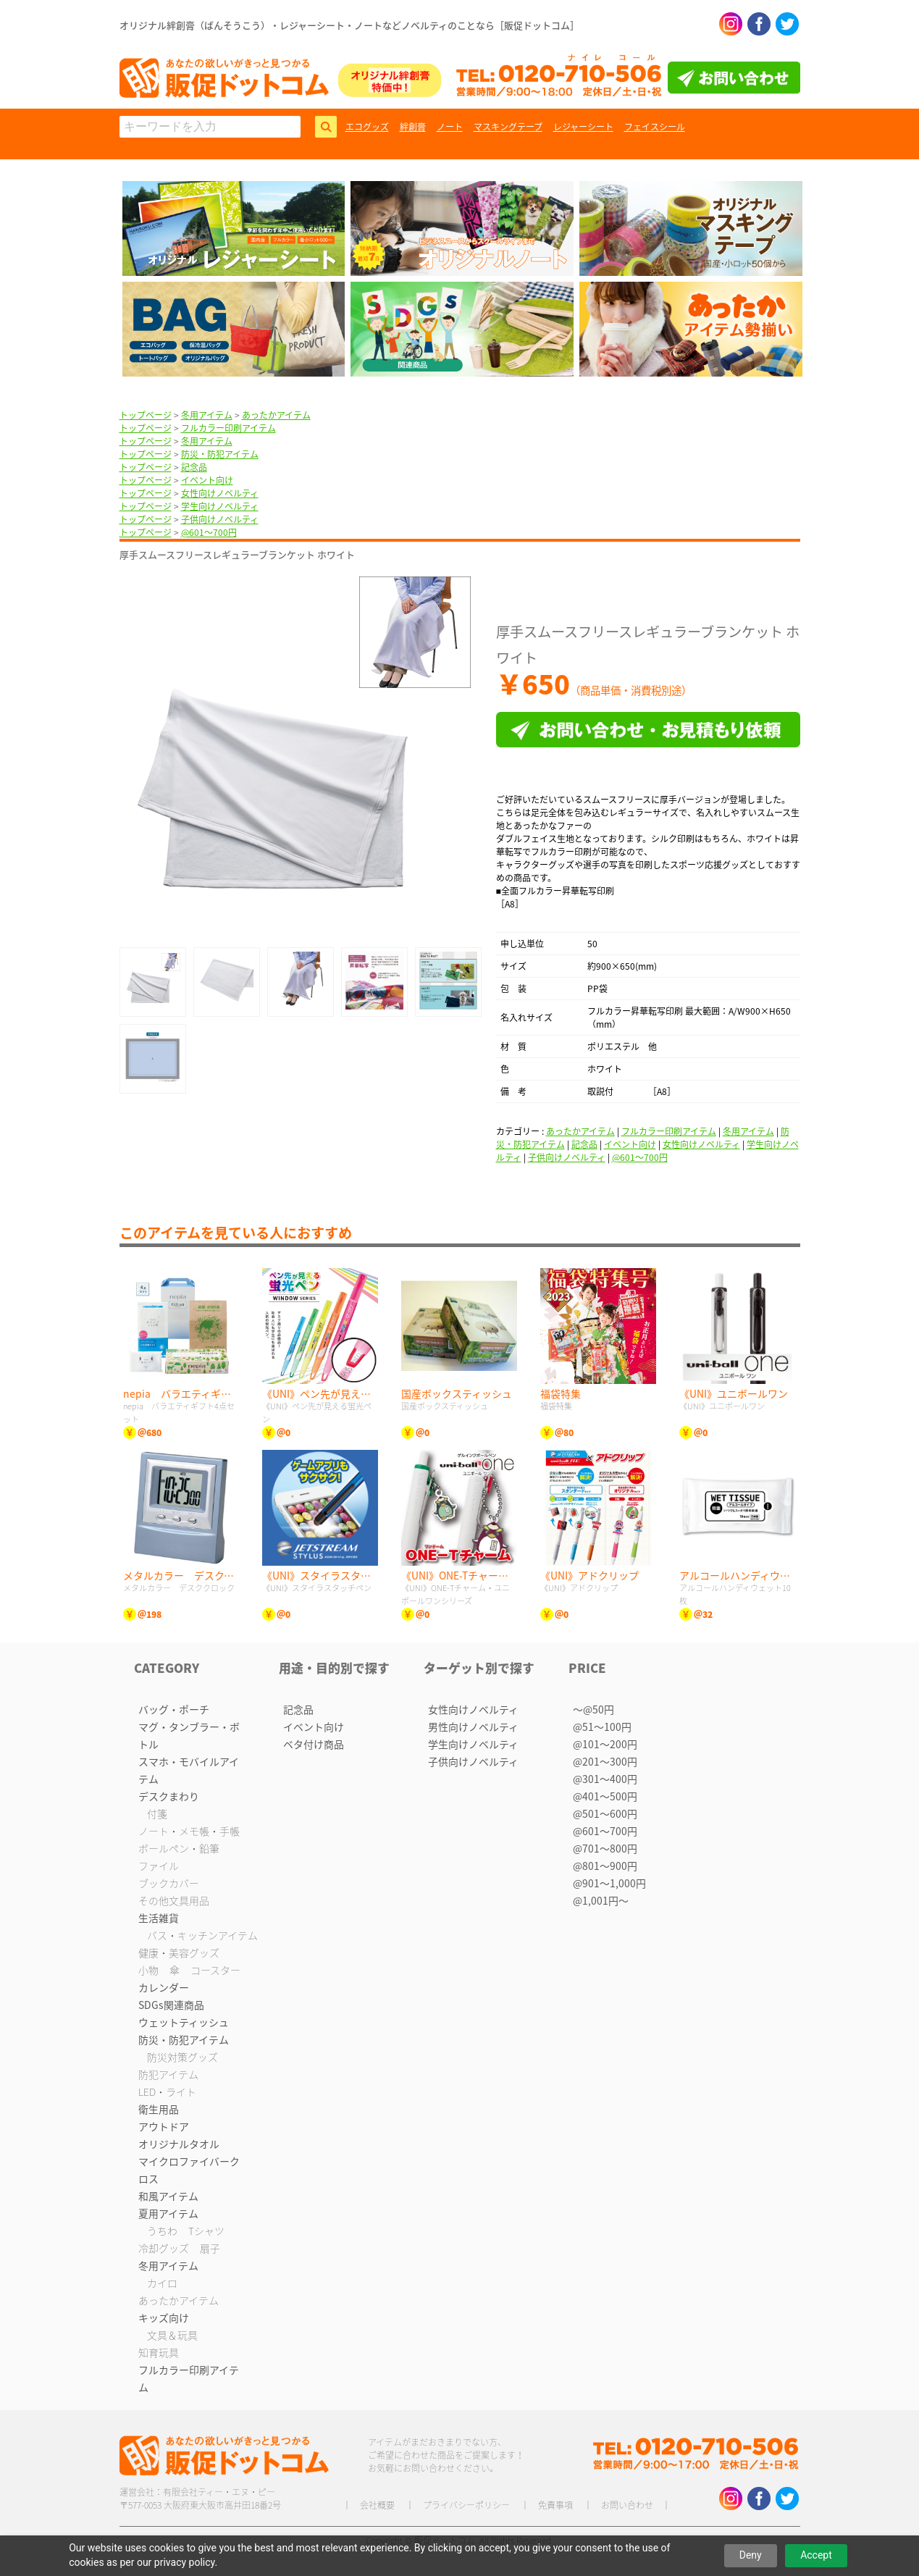  What do you see at coordinates (206, 414) in the screenshot?
I see `冬用アイテム` at bounding box center [206, 414].